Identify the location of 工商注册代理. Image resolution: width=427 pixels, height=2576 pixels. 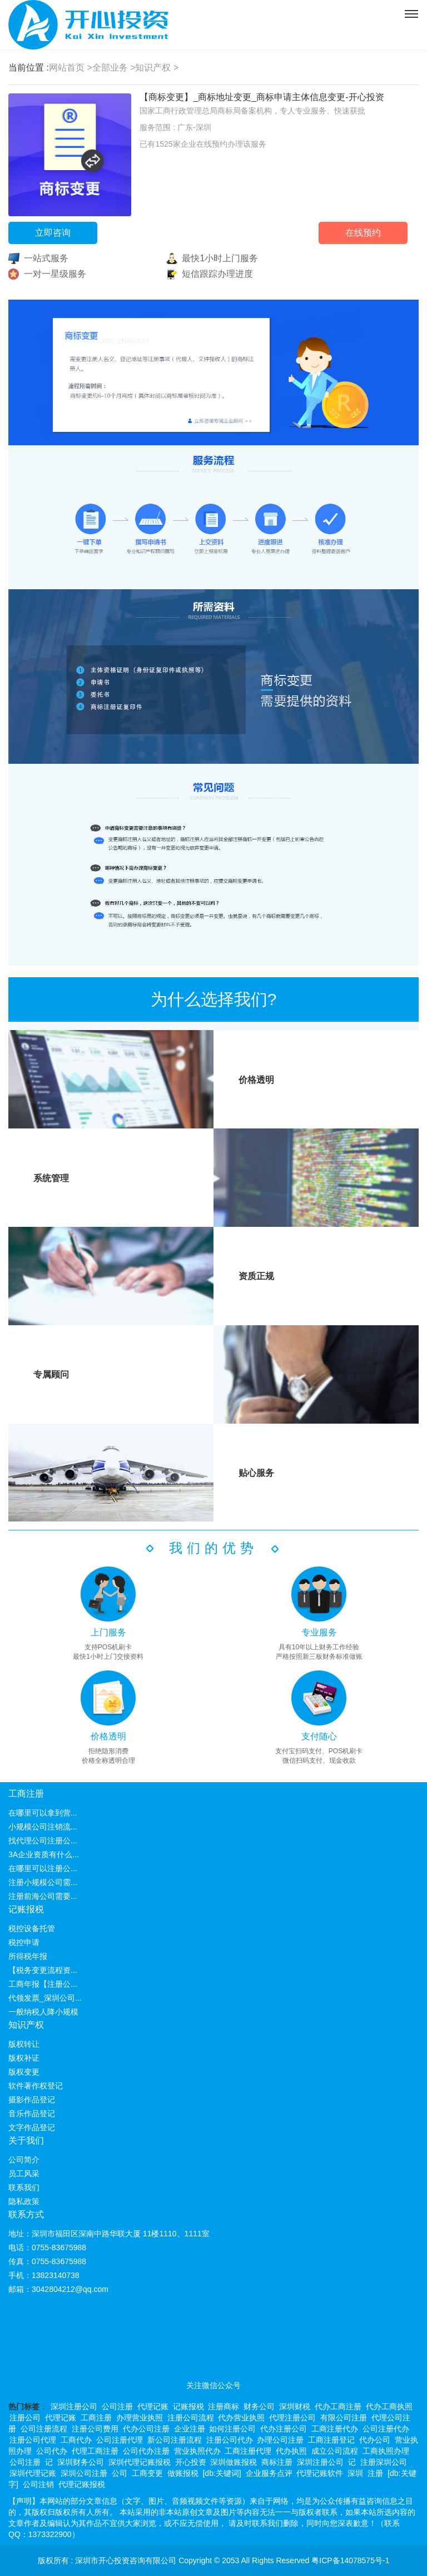
(248, 2450).